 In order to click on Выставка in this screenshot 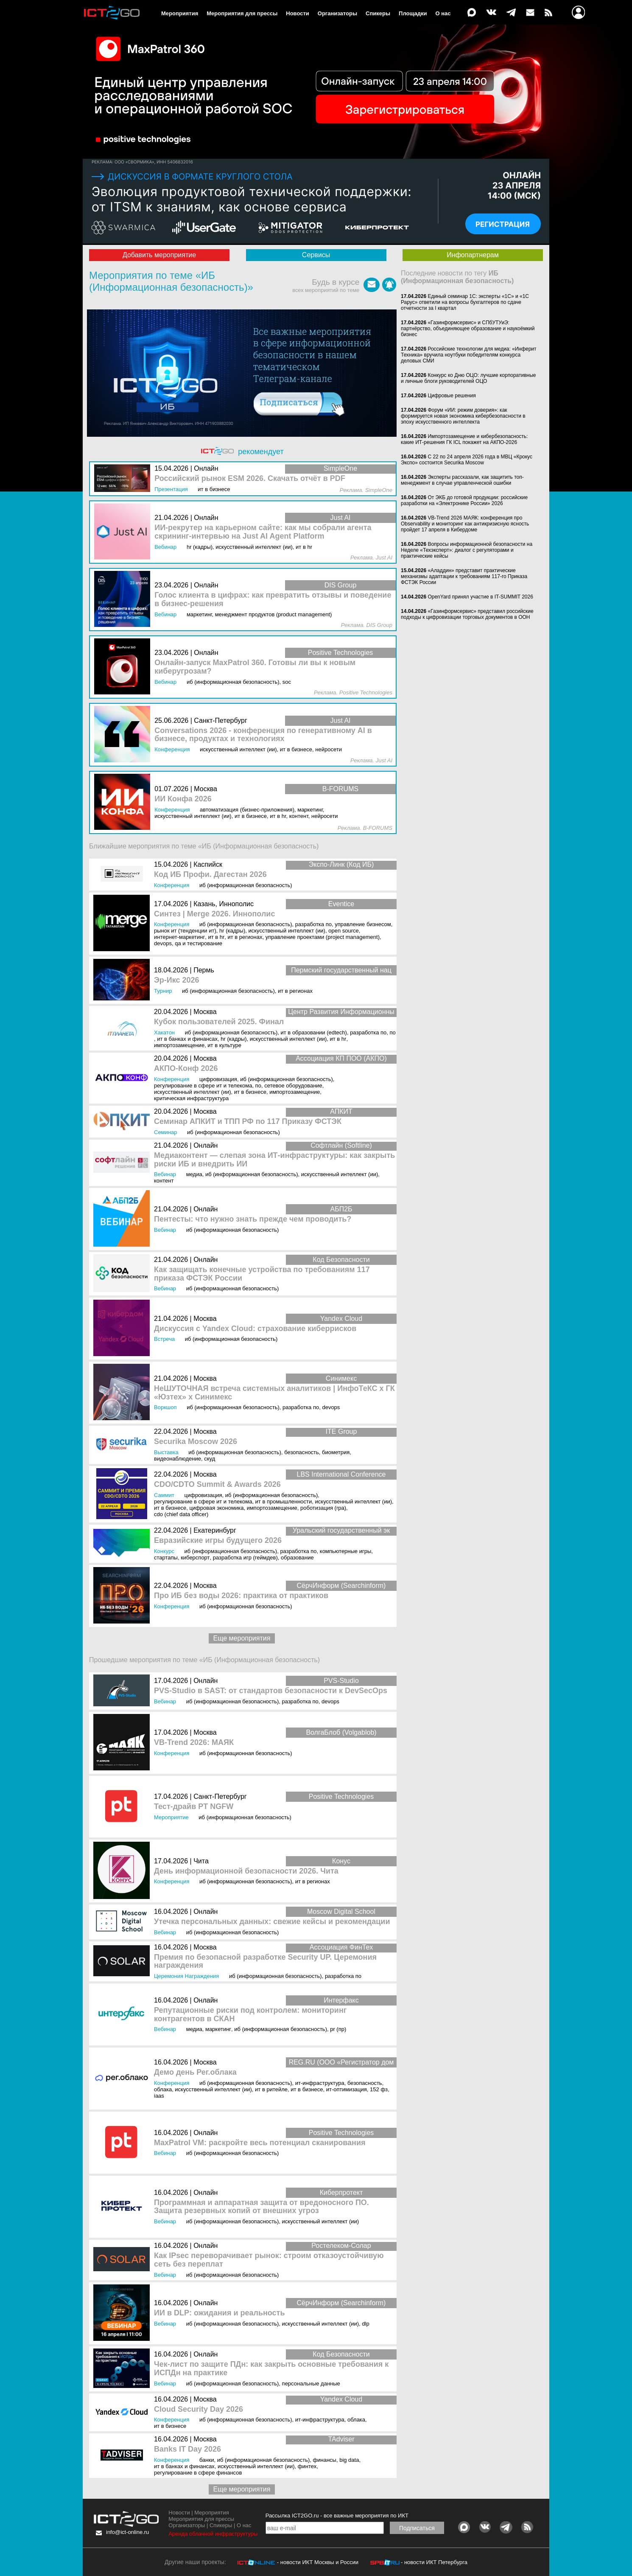, I will do `click(166, 1452)`.